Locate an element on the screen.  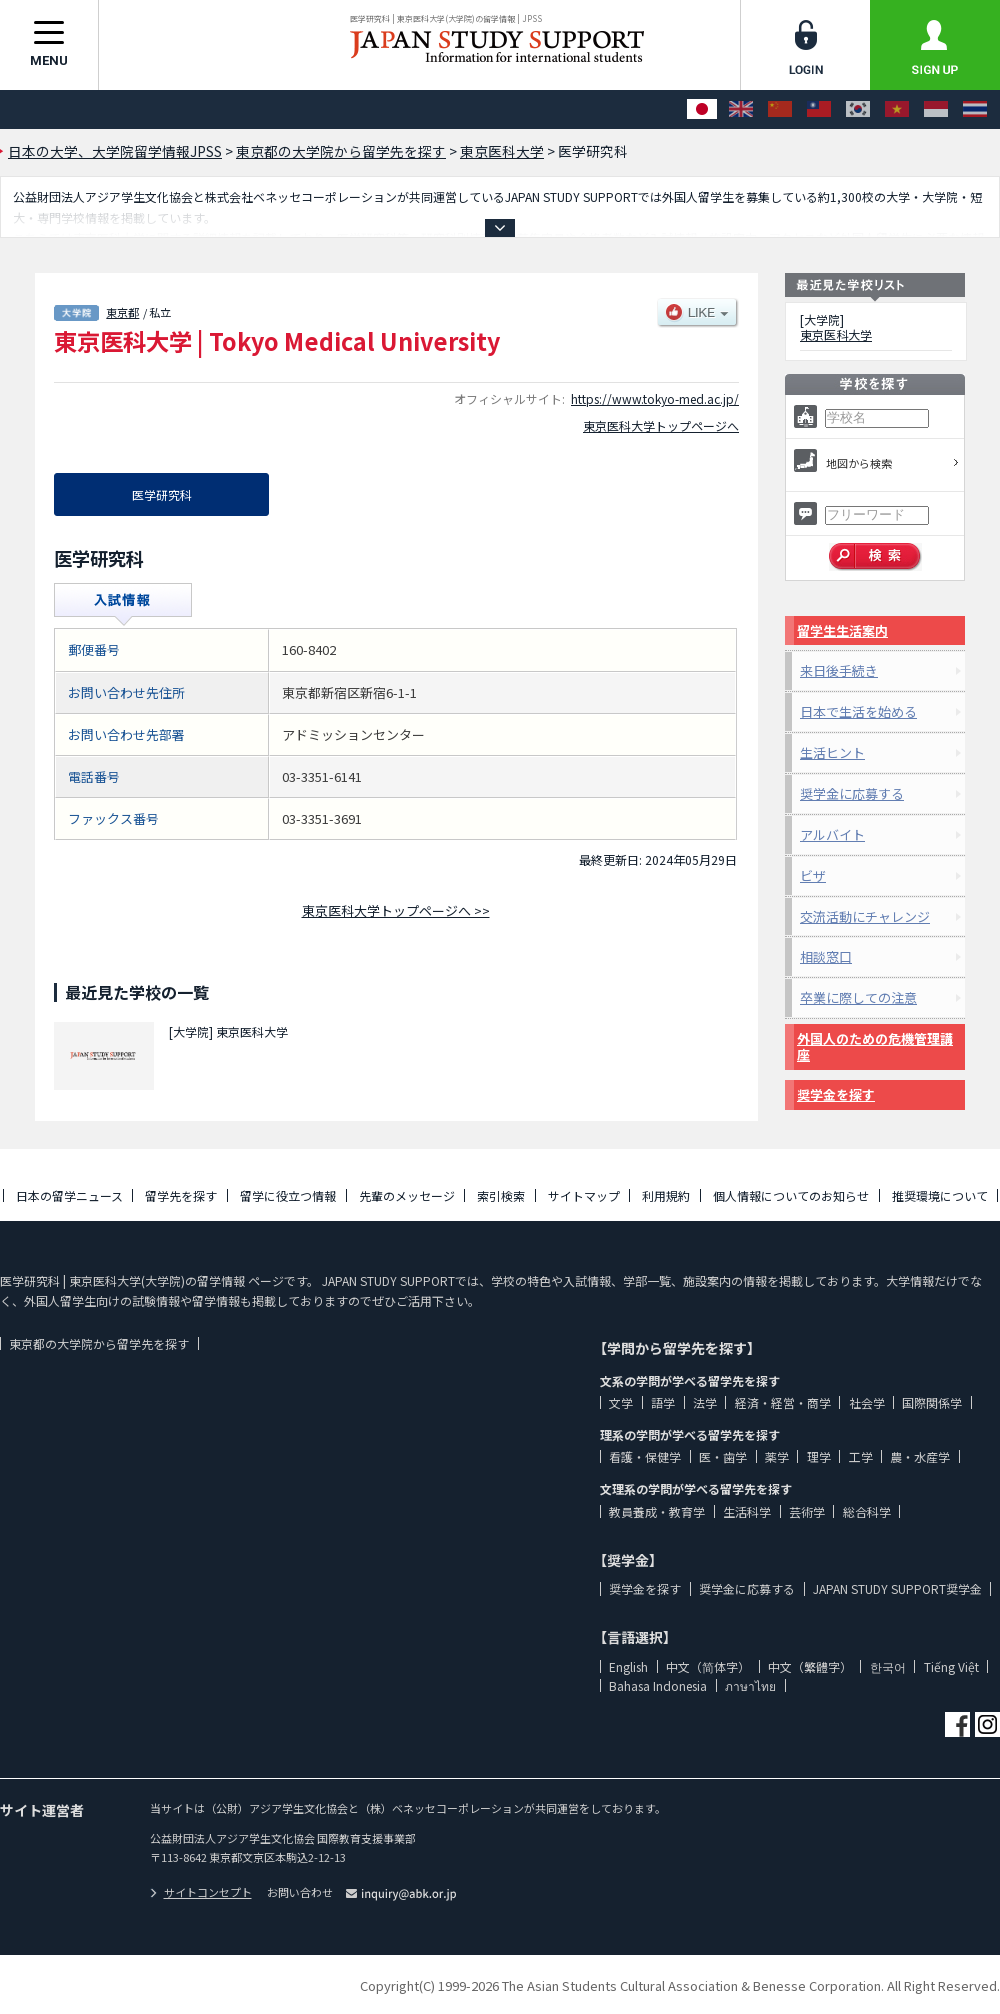
Bahasa Indonesia is located at coordinates (658, 1685).